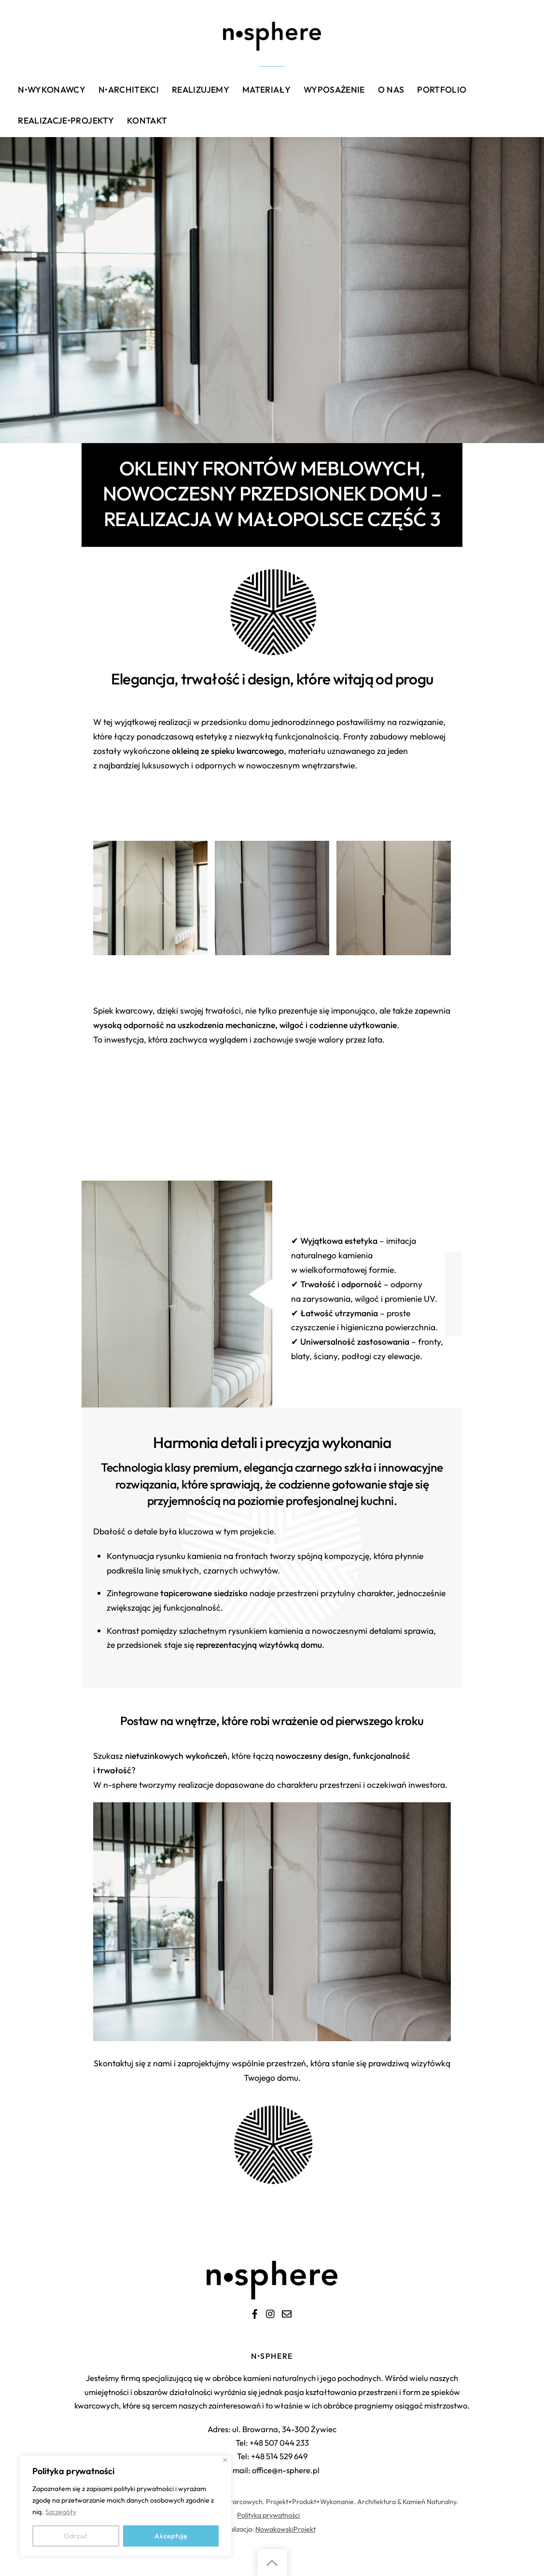 The image size is (544, 2576). Describe the element at coordinates (51, 89) in the screenshot. I see `n•wykonawcy` at that location.